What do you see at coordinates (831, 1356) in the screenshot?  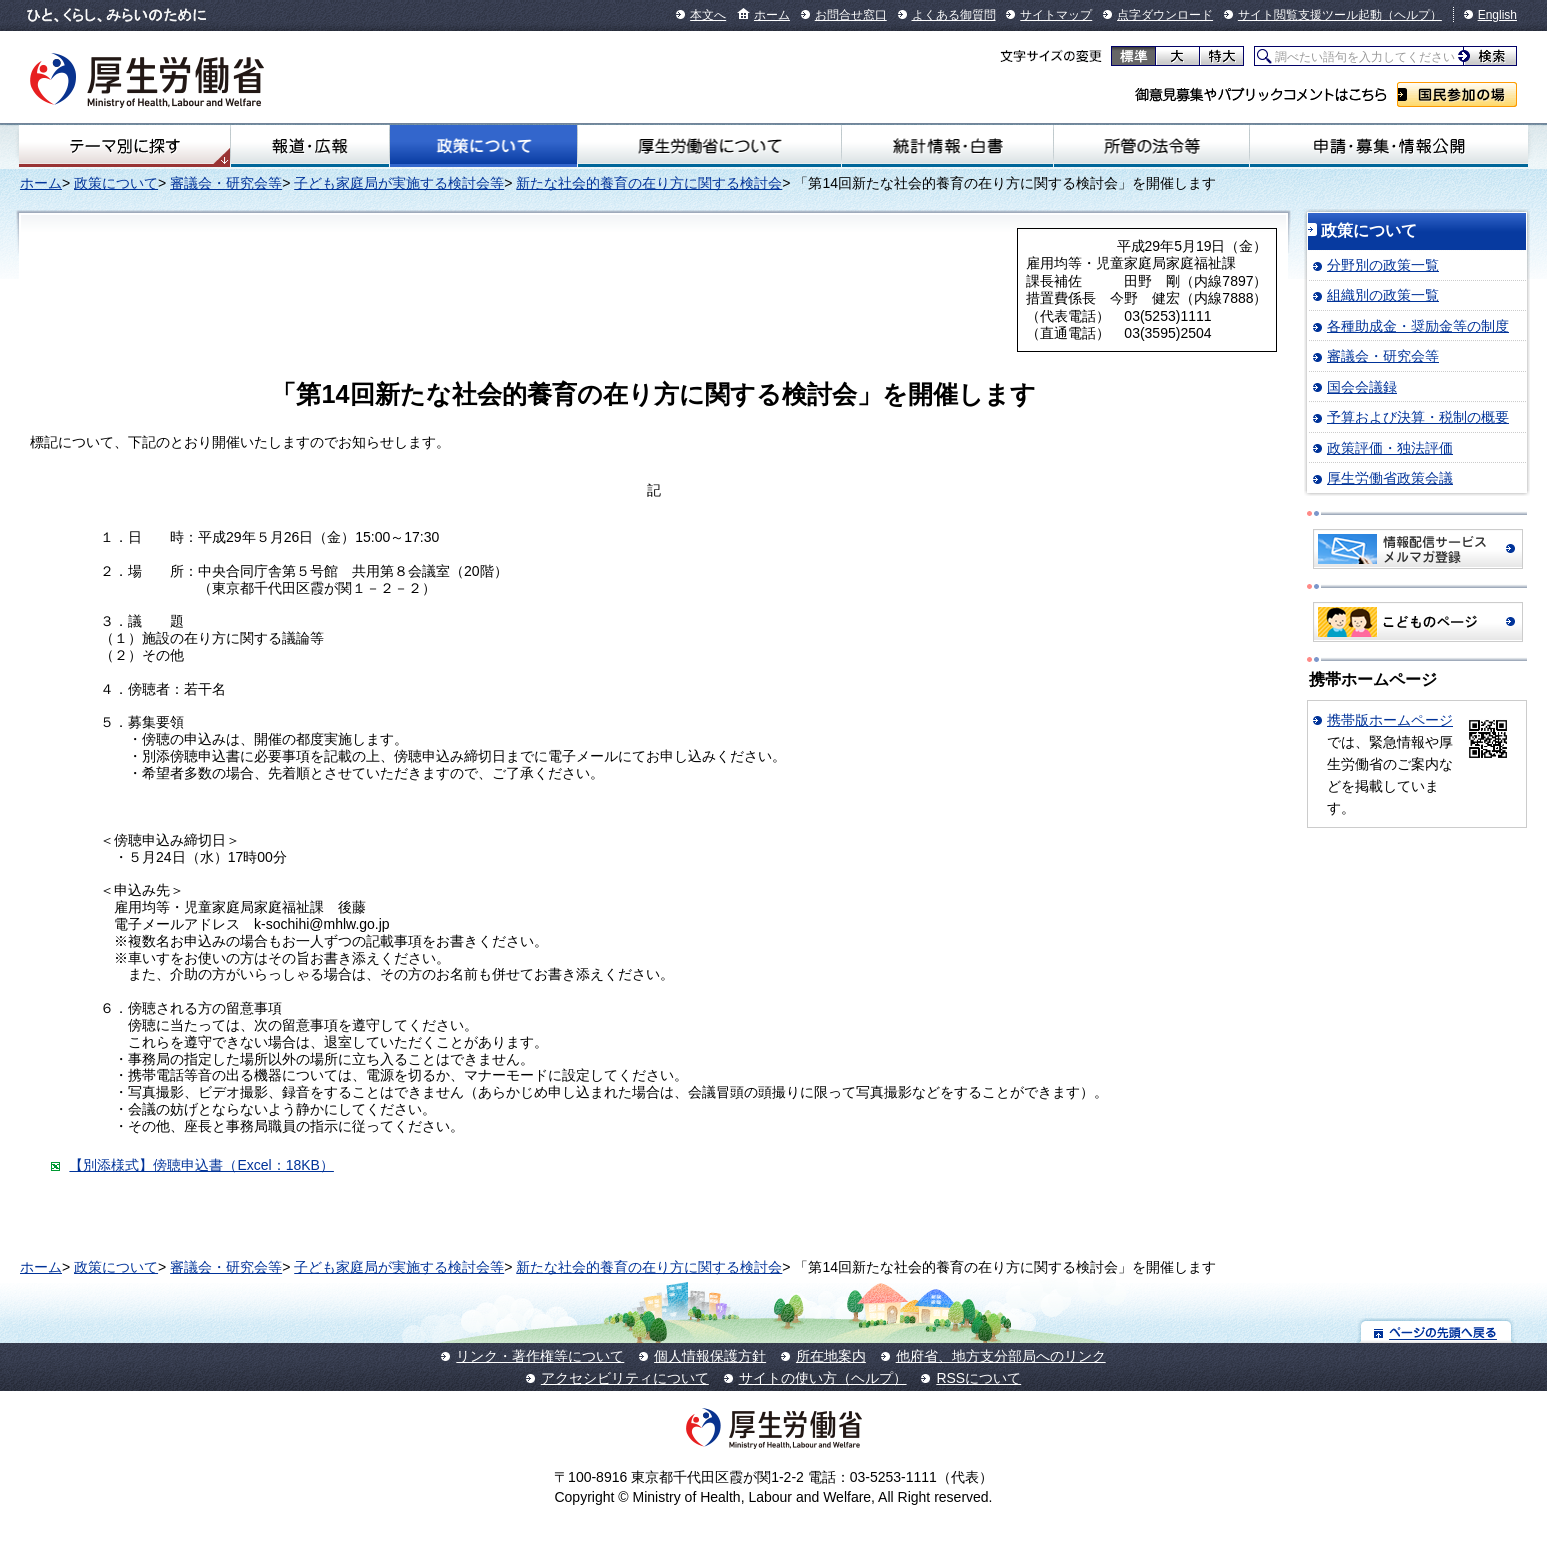 I see `所在地案内` at bounding box center [831, 1356].